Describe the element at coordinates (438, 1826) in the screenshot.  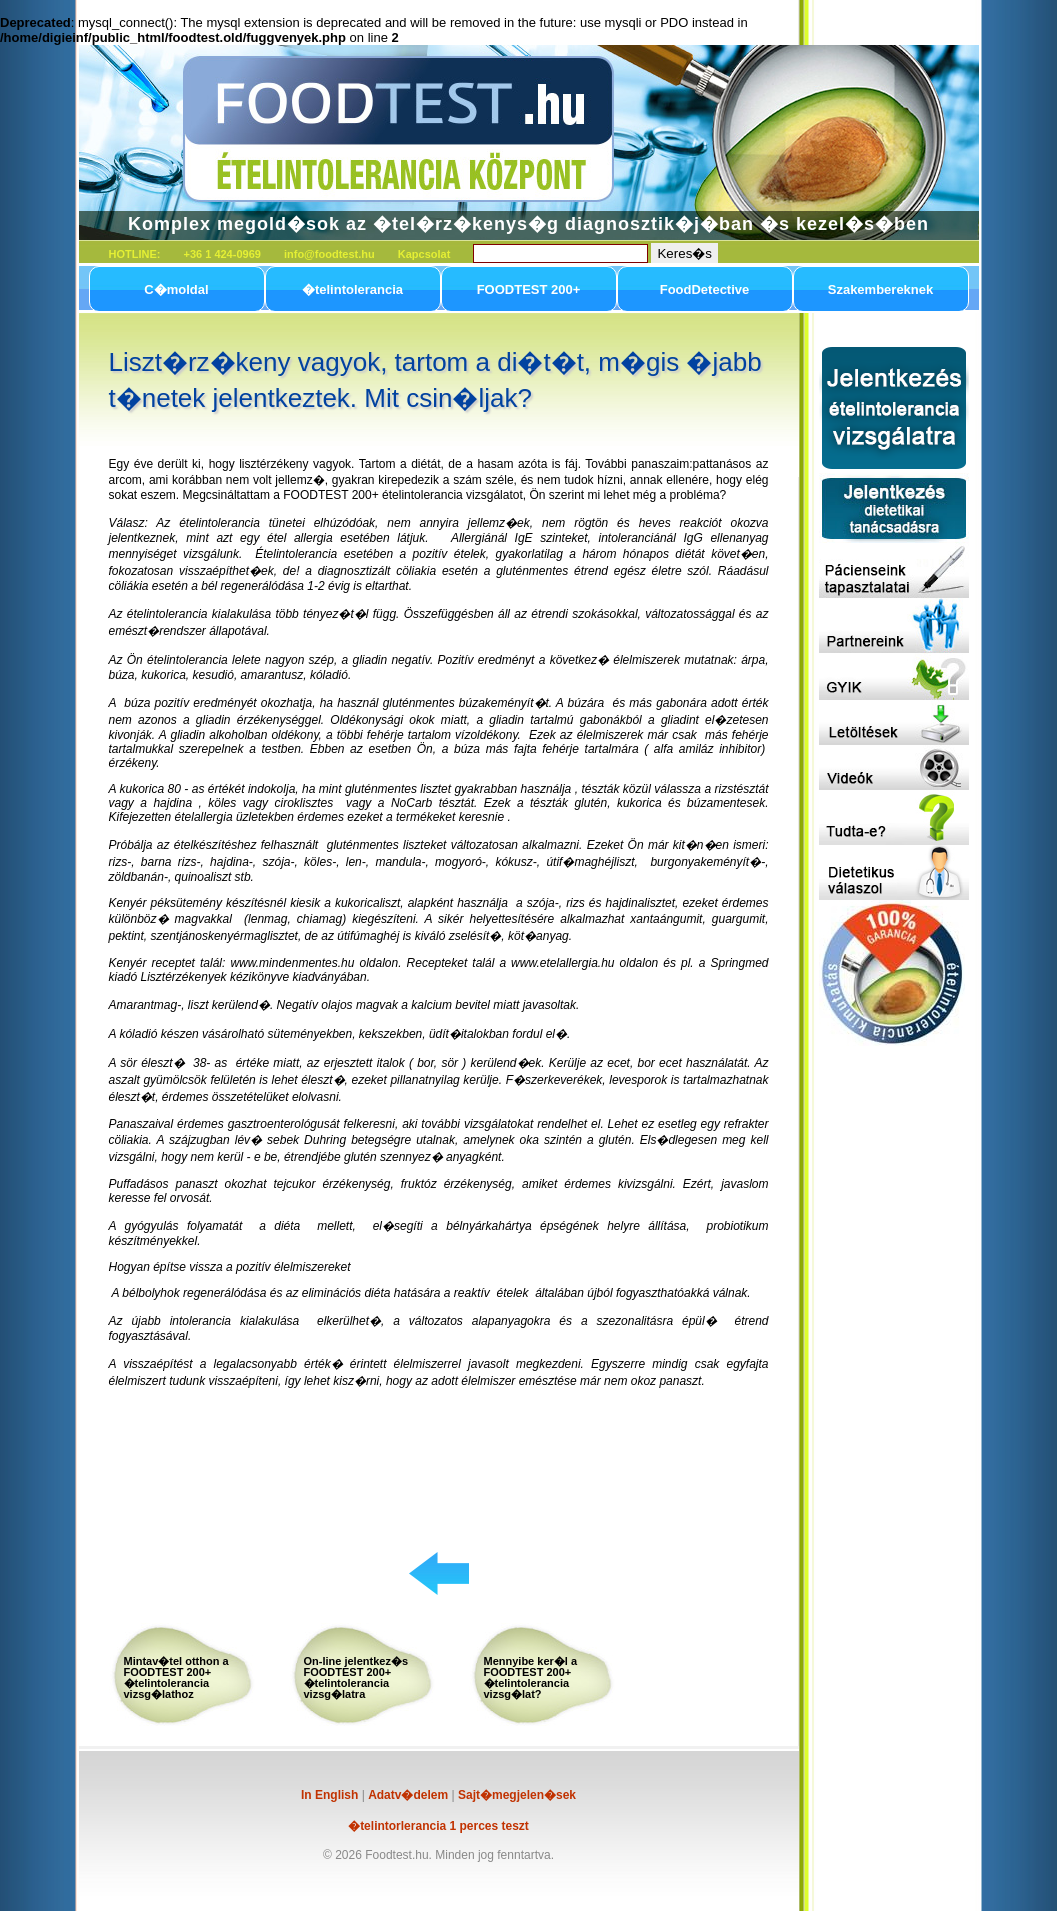
I see `�telintorlerancia 1 perces teszt` at that location.